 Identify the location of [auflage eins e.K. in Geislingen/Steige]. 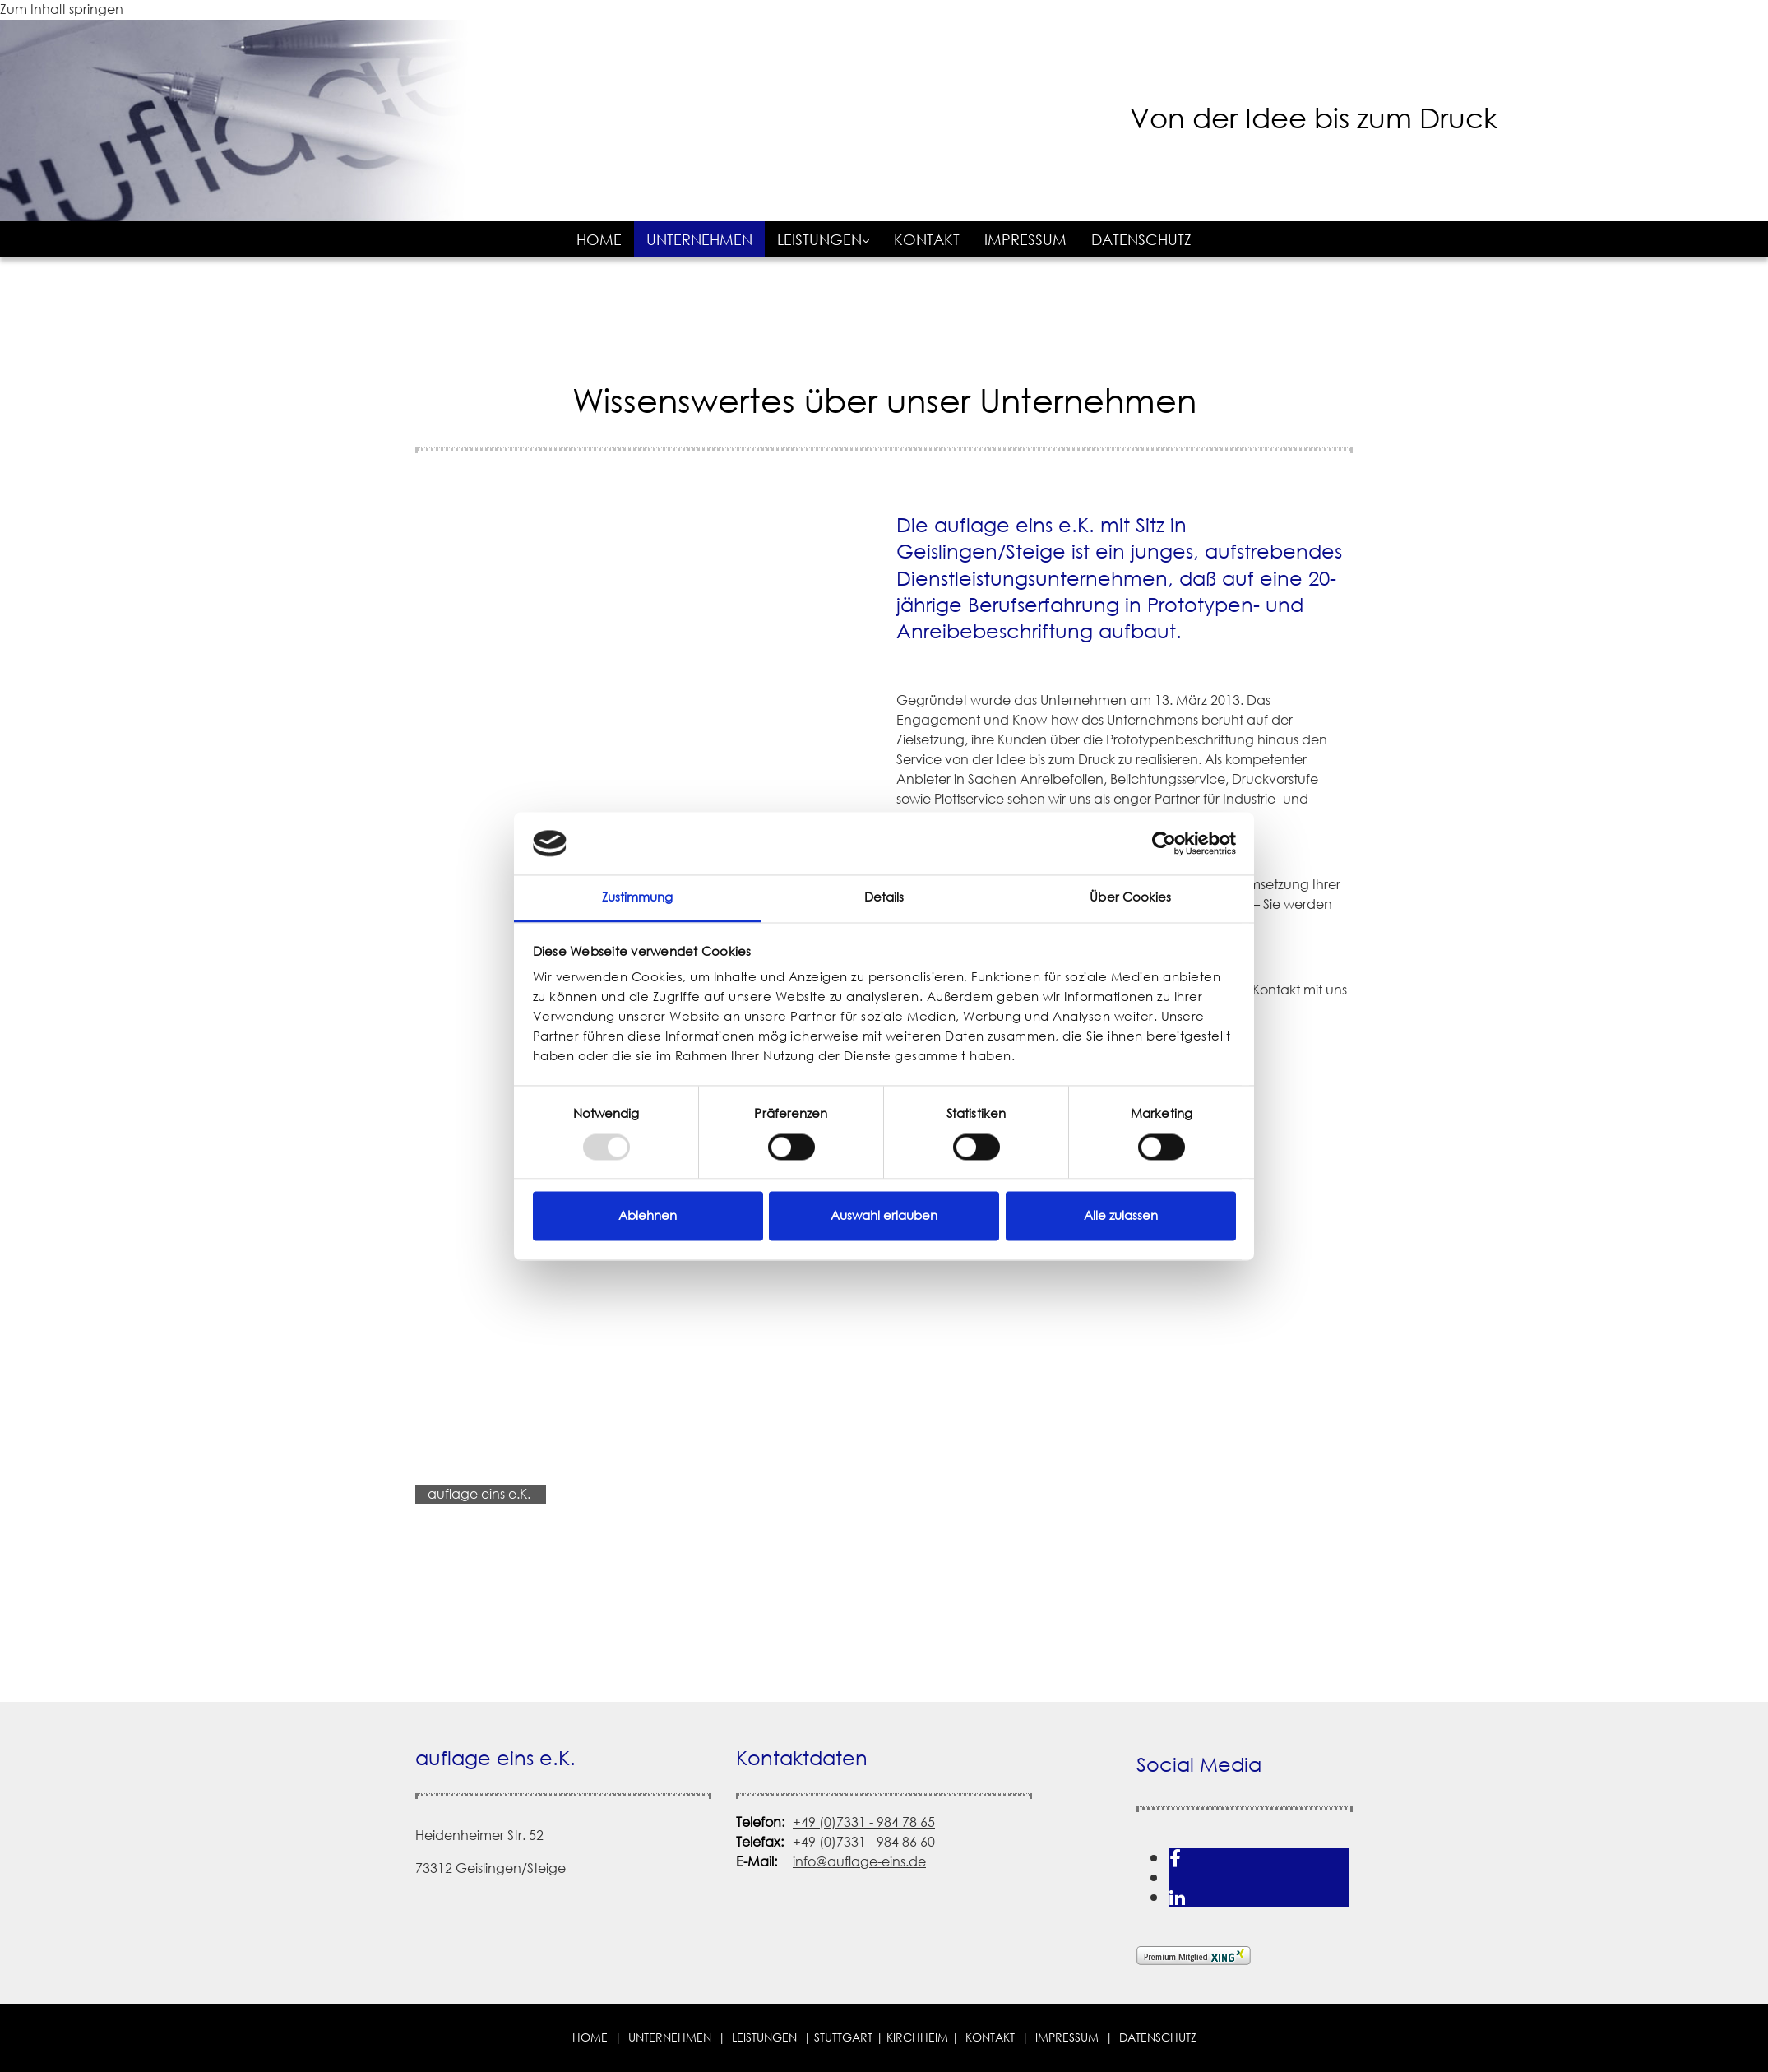
(744, 190).